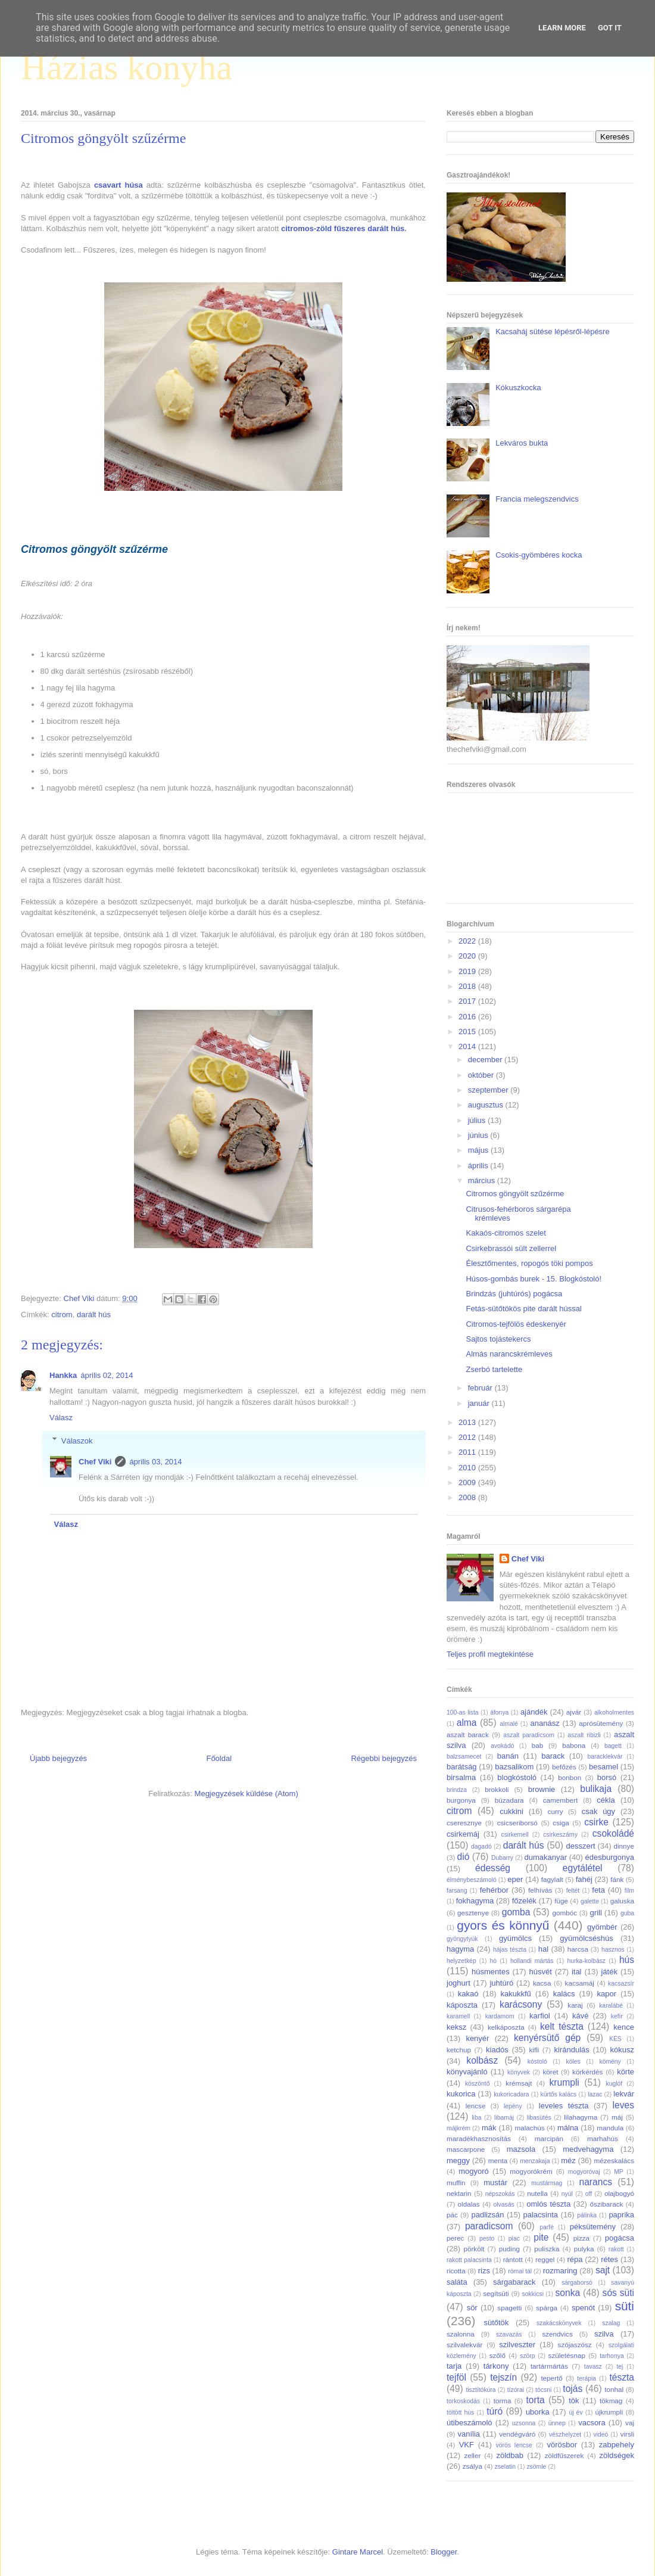  Describe the element at coordinates (468, 971) in the screenshot. I see `2019` at that location.